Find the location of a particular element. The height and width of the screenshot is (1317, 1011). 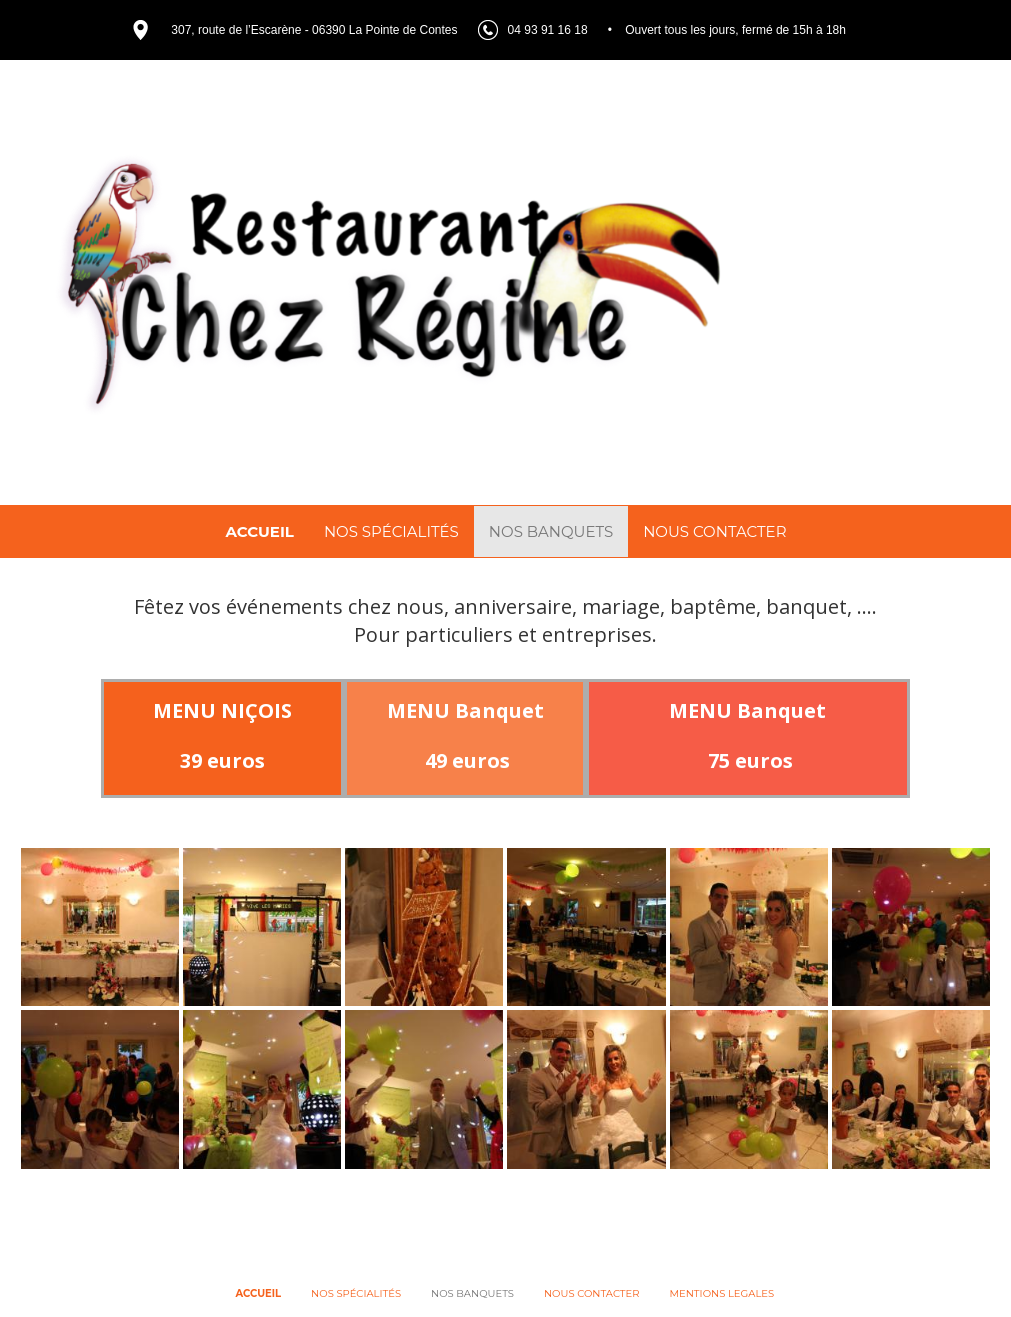

39 euros is located at coordinates (222, 765).